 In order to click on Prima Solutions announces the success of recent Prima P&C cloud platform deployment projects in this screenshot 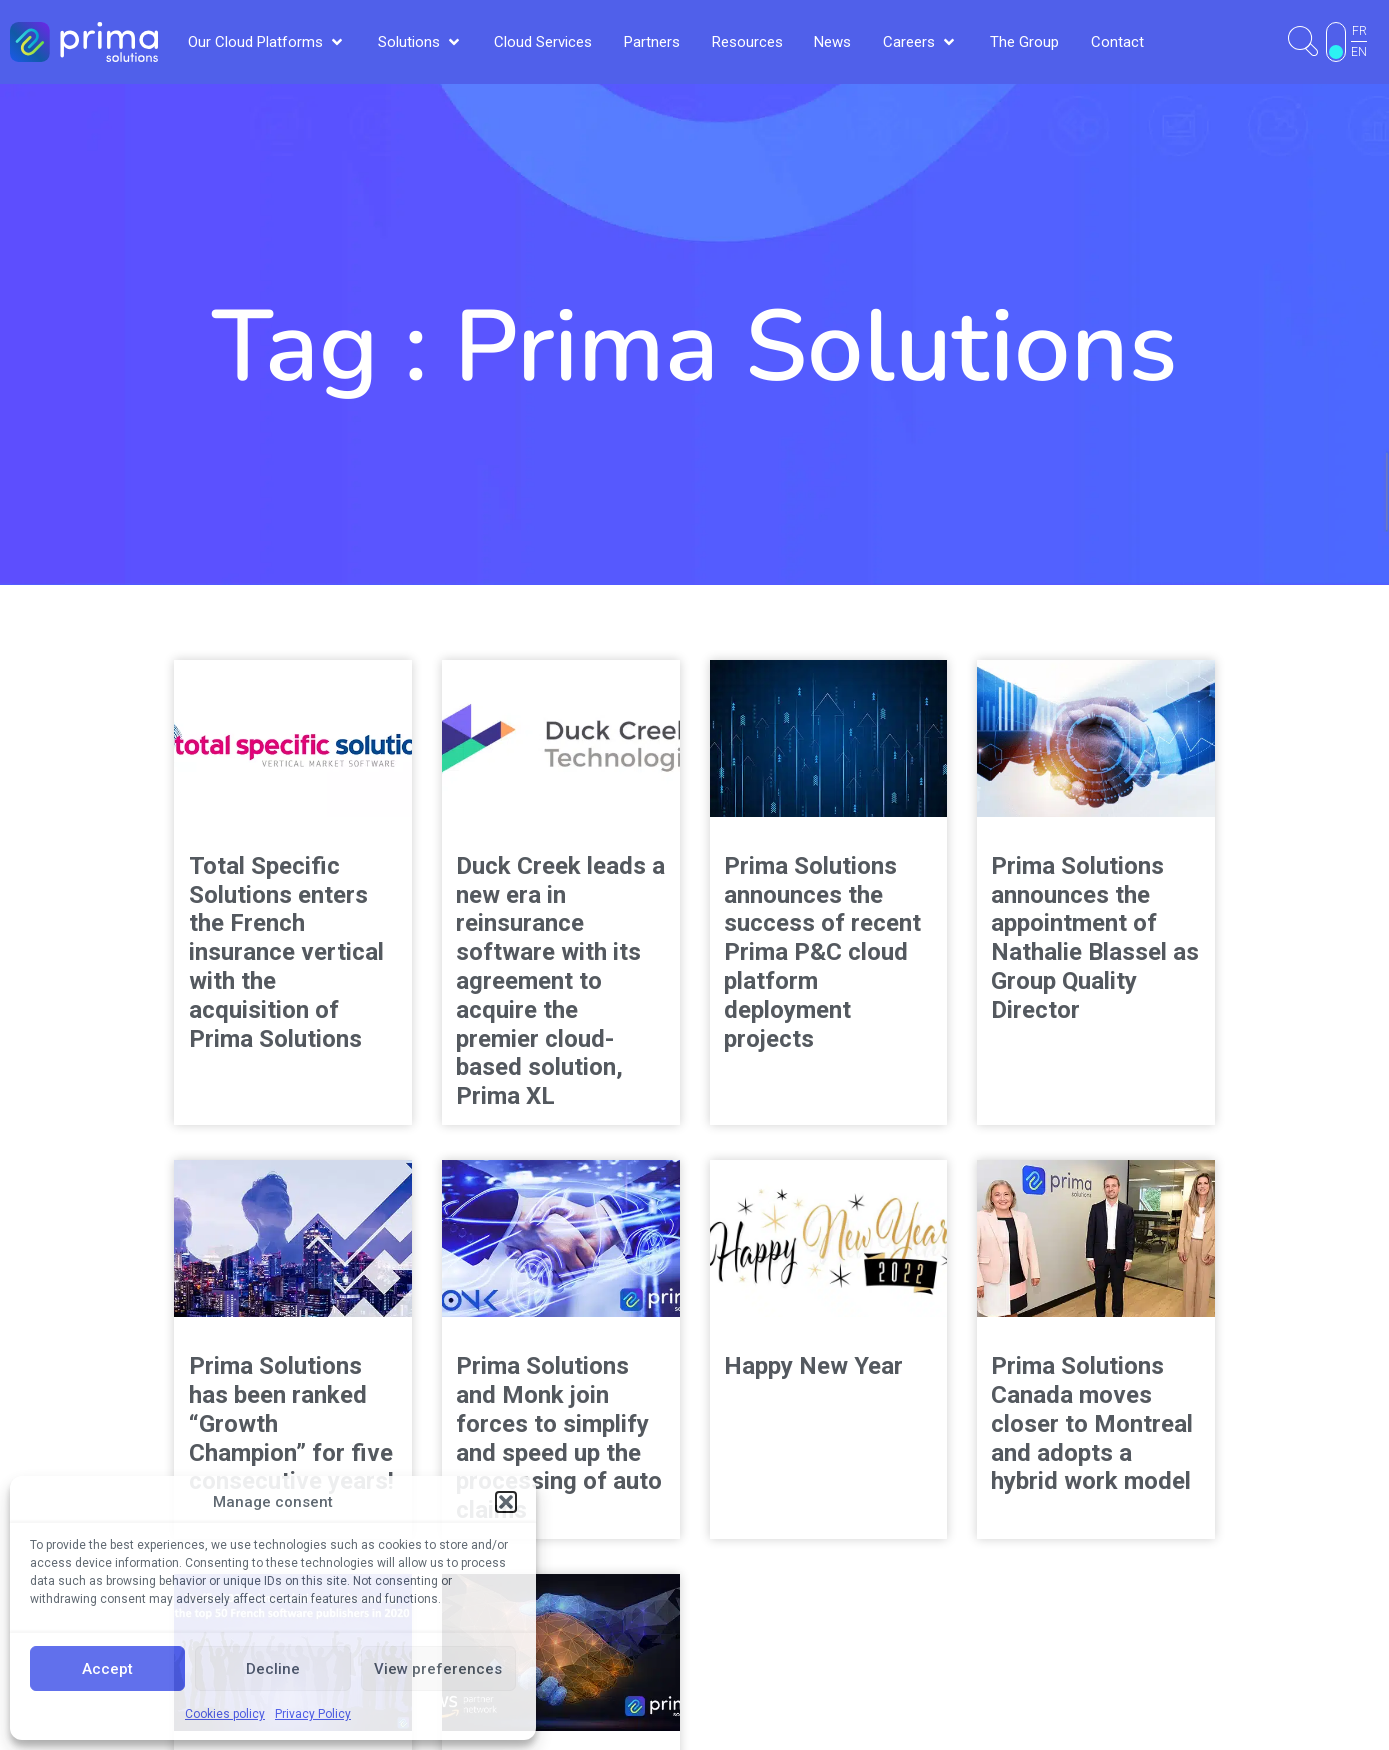, I will do `click(822, 952)`.